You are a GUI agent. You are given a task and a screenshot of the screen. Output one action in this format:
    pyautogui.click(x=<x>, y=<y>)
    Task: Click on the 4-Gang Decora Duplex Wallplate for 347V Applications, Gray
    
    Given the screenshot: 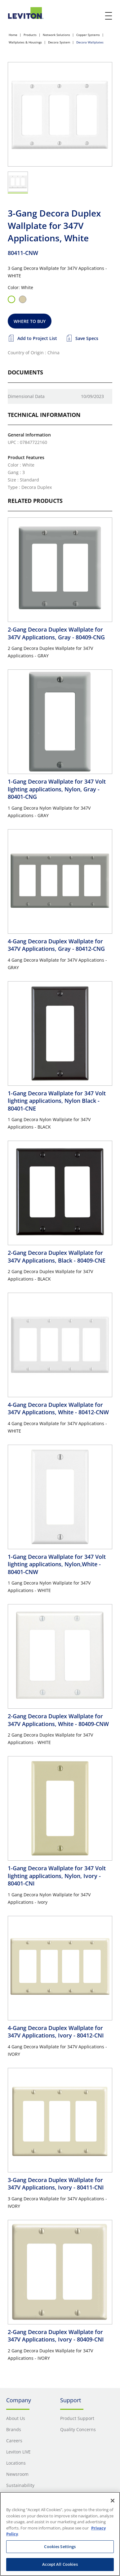 What is the action you would take?
    pyautogui.click(x=56, y=944)
    